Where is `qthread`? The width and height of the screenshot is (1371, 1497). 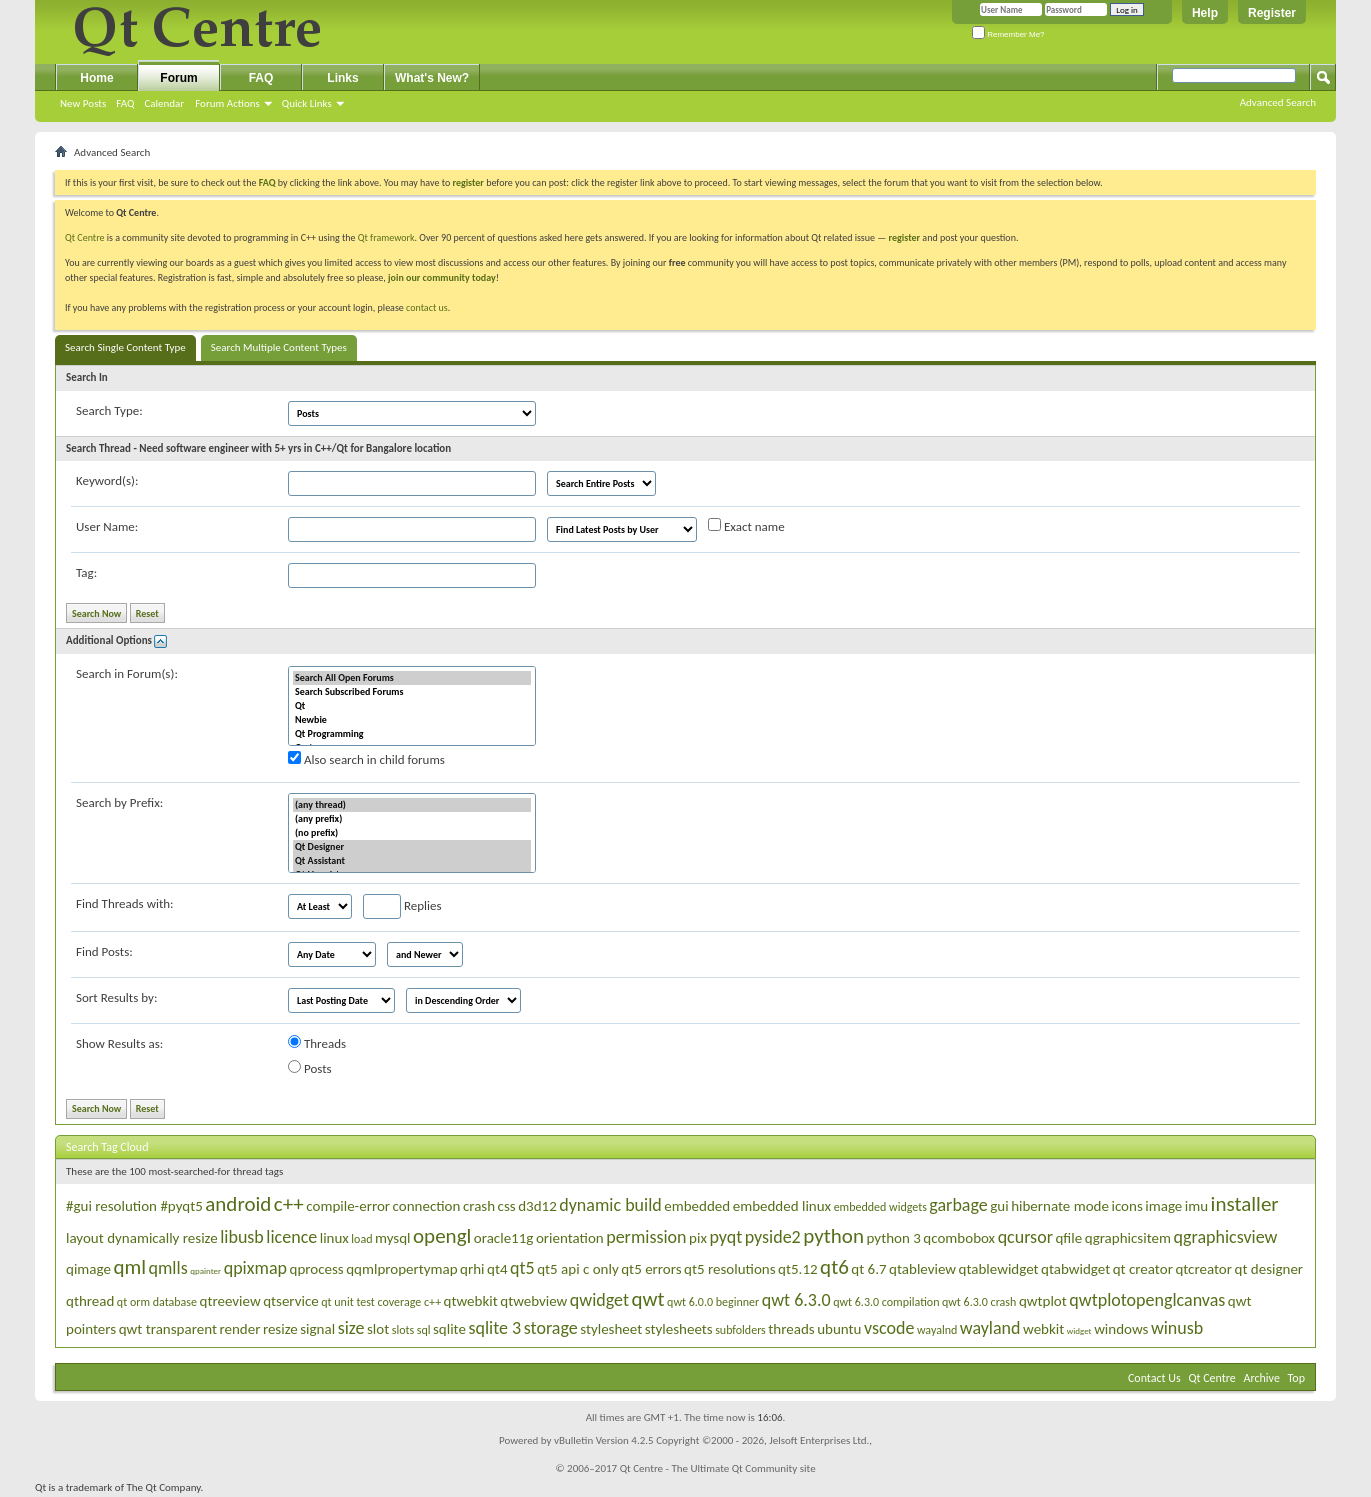 qthread is located at coordinates (90, 1301).